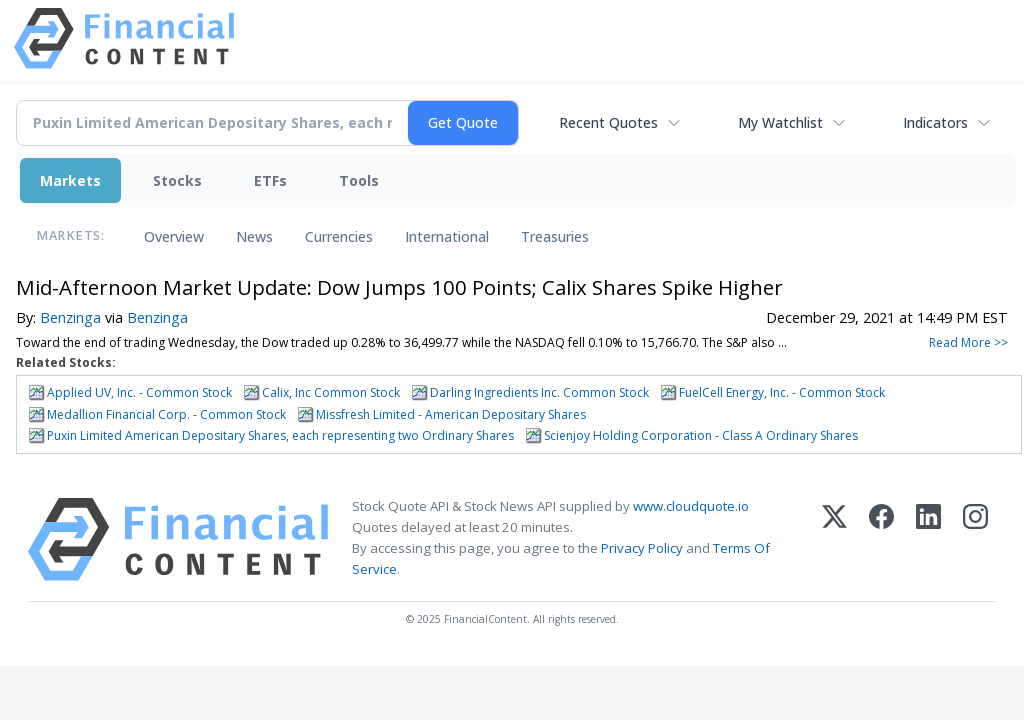  Describe the element at coordinates (70, 180) in the screenshot. I see `Markets` at that location.